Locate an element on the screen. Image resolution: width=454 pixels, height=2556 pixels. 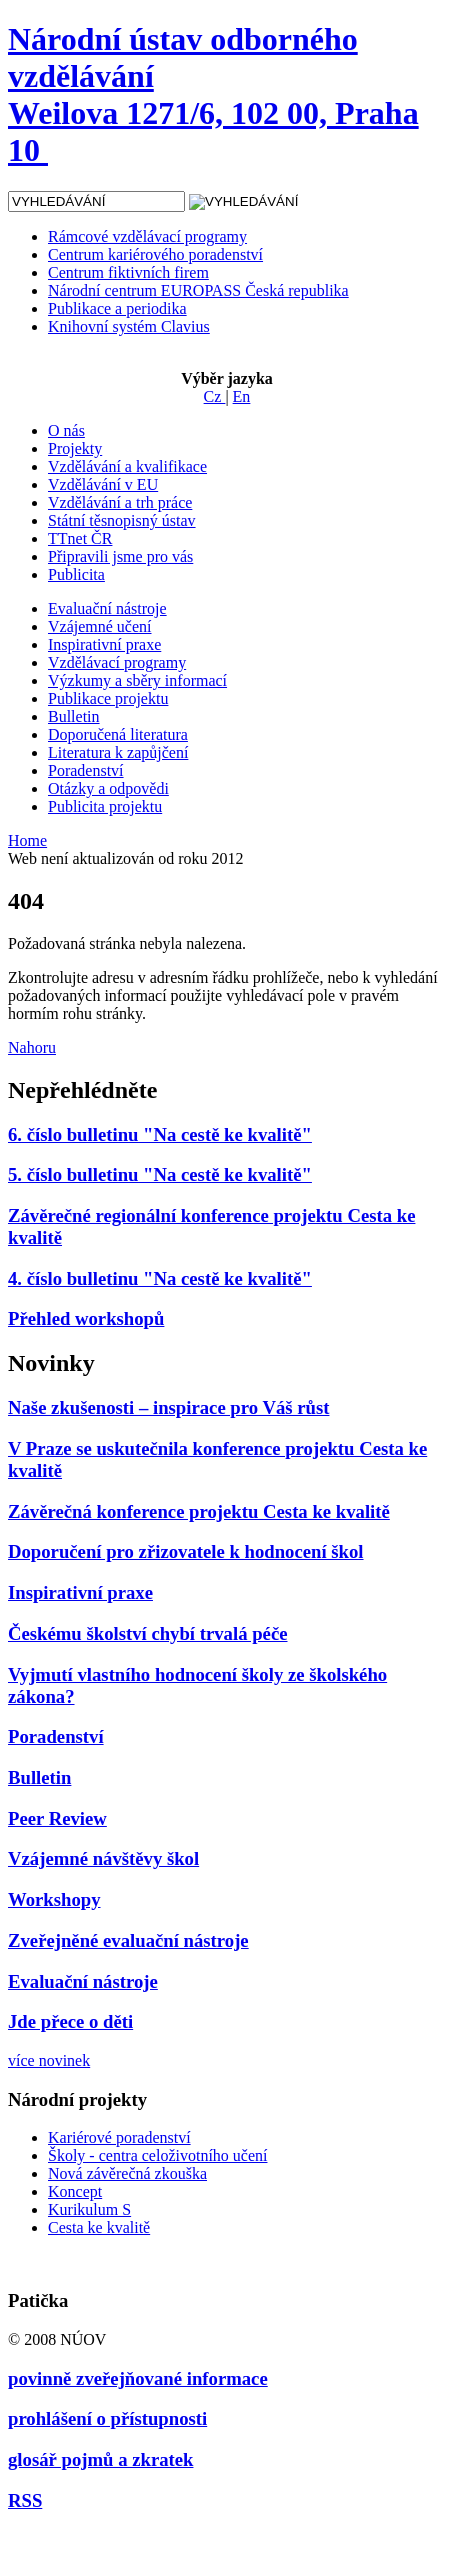
Vzdělávání a kvalifikace is located at coordinates (127, 466).